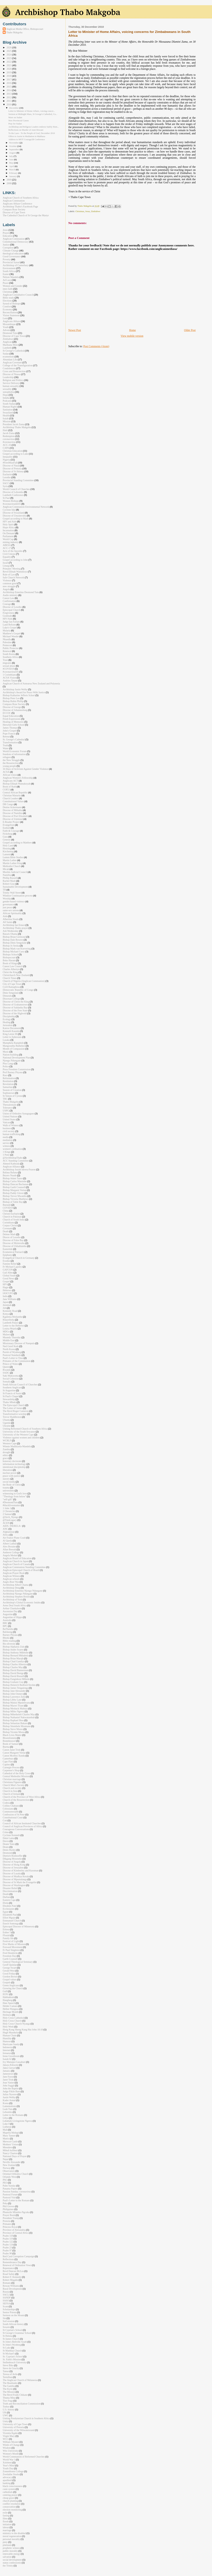  Describe the element at coordinates (13, 350) in the screenshot. I see `St George's Cathedral` at that location.